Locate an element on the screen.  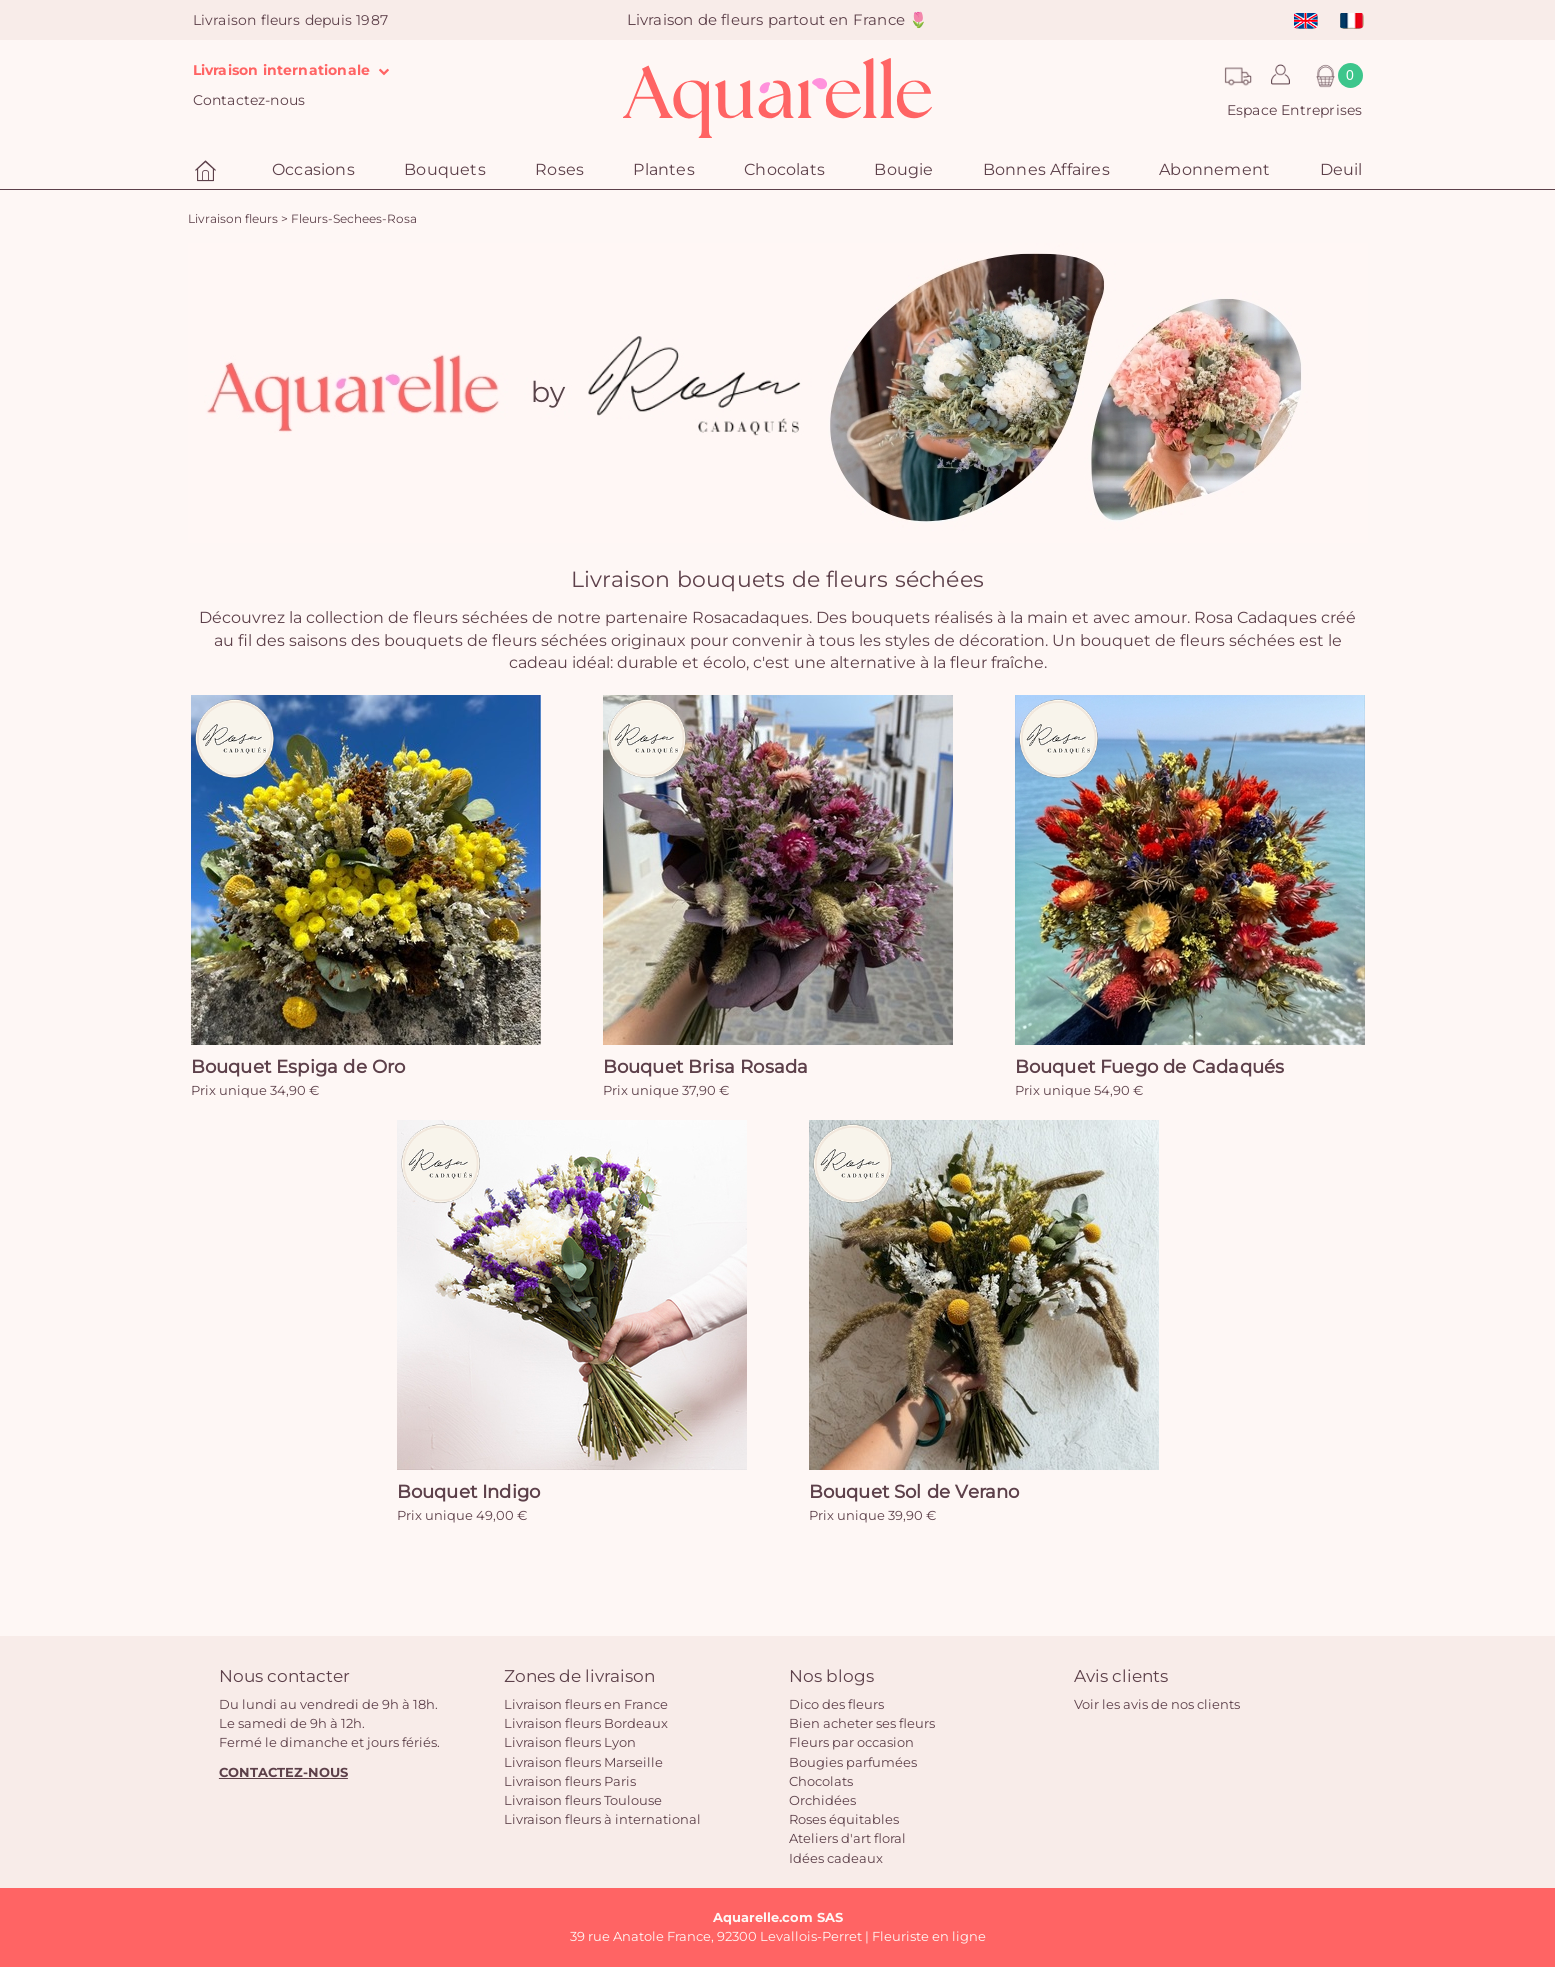
Chocolats [button] is located at coordinates (784, 169).